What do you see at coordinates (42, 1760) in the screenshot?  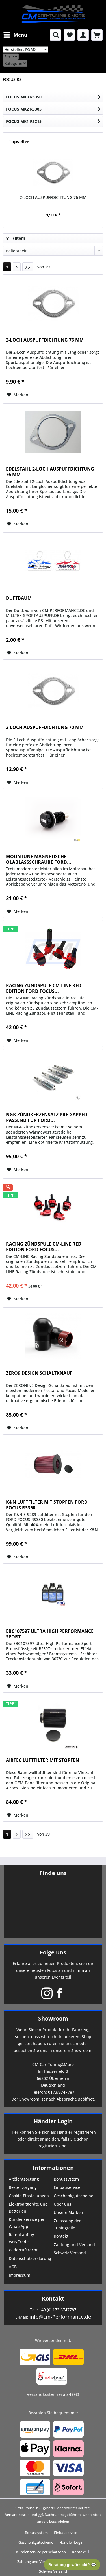 I see `AIRTEC LUFTFILTER MIT STOPFEN` at bounding box center [42, 1760].